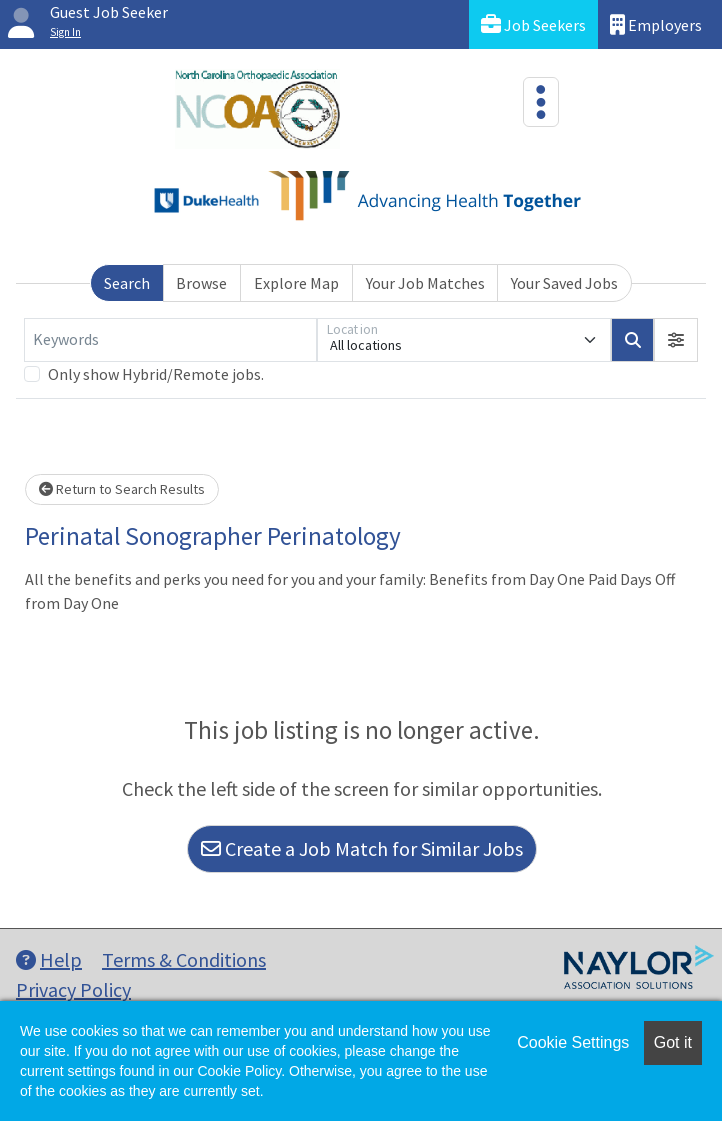  I want to click on Got it, so click(673, 1042).